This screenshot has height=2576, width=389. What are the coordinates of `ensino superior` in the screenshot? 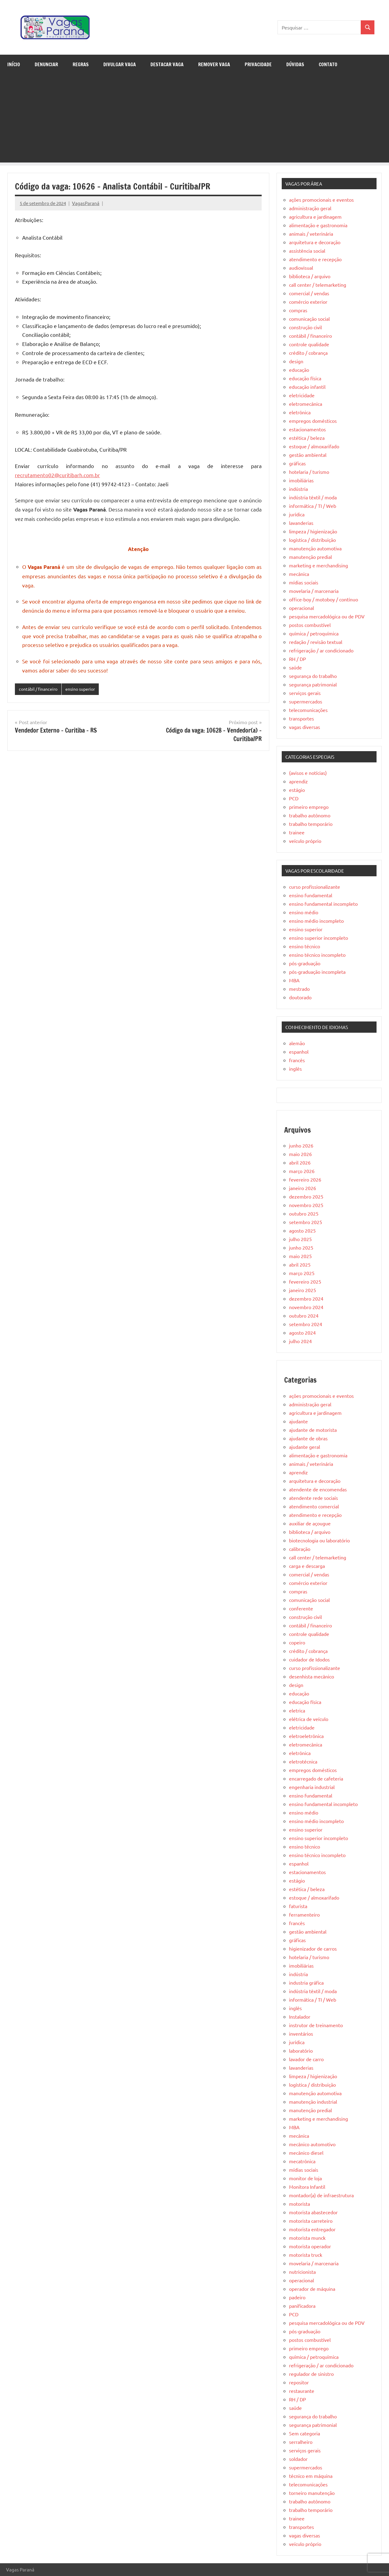 It's located at (85, 689).